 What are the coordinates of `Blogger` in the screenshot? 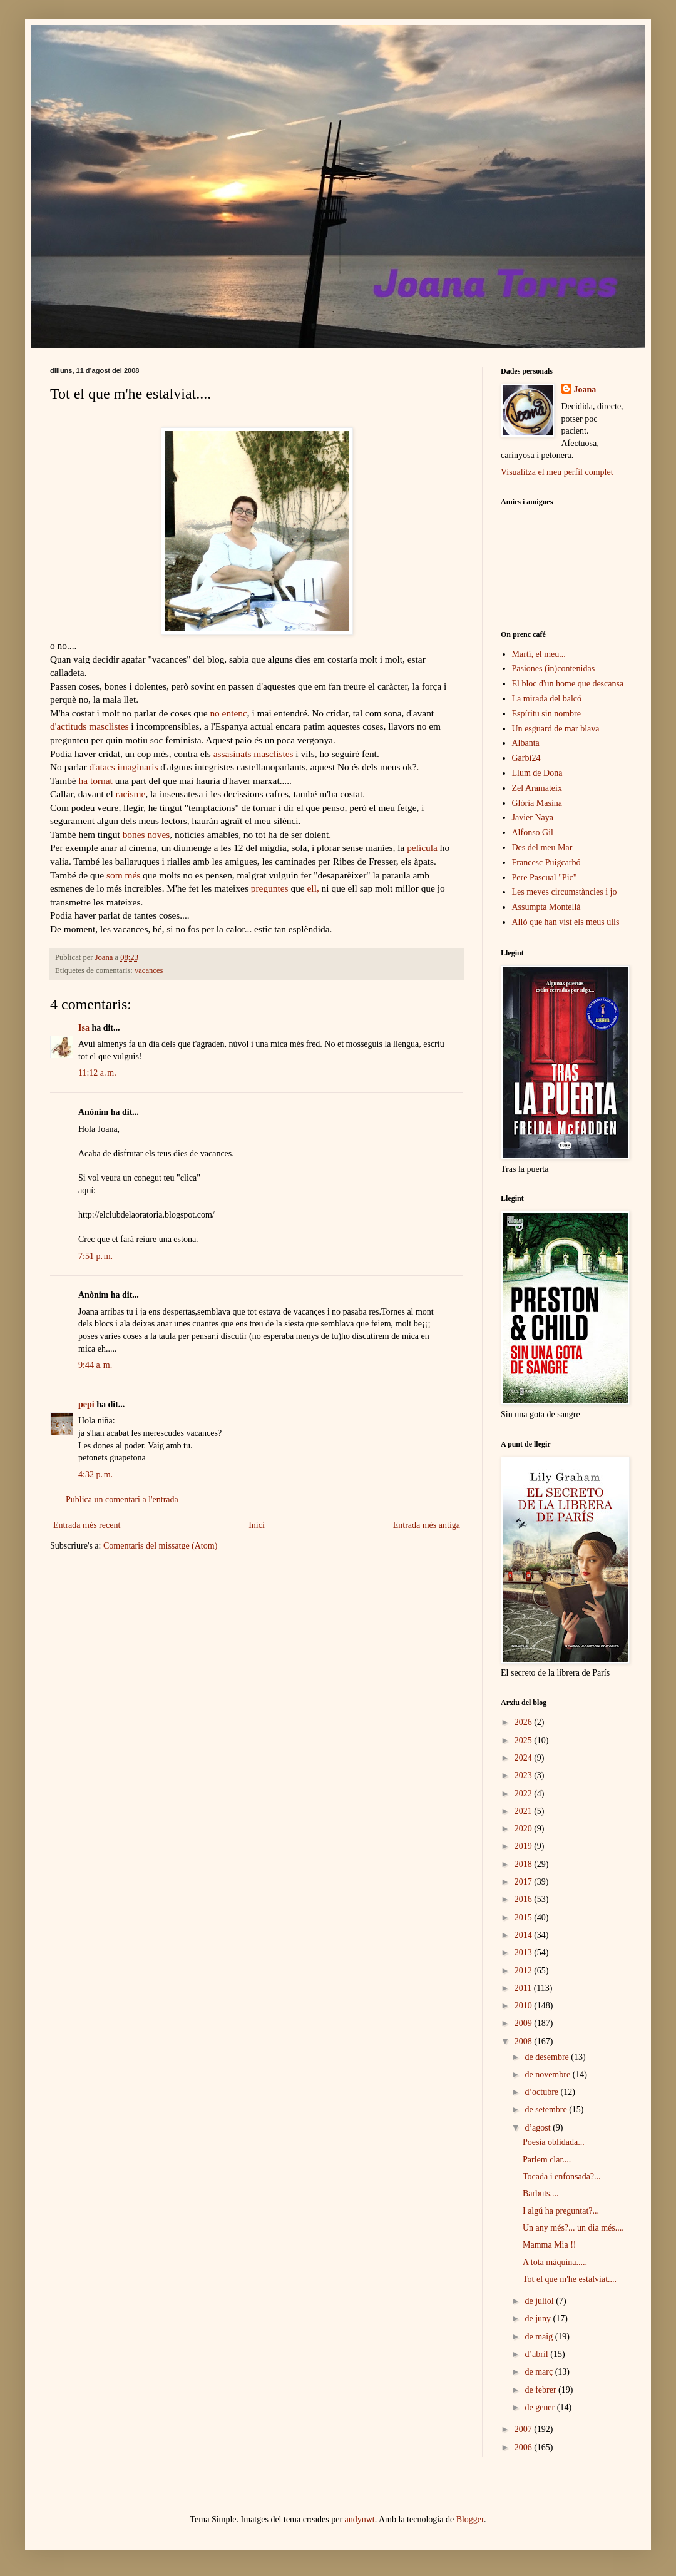 It's located at (470, 2519).